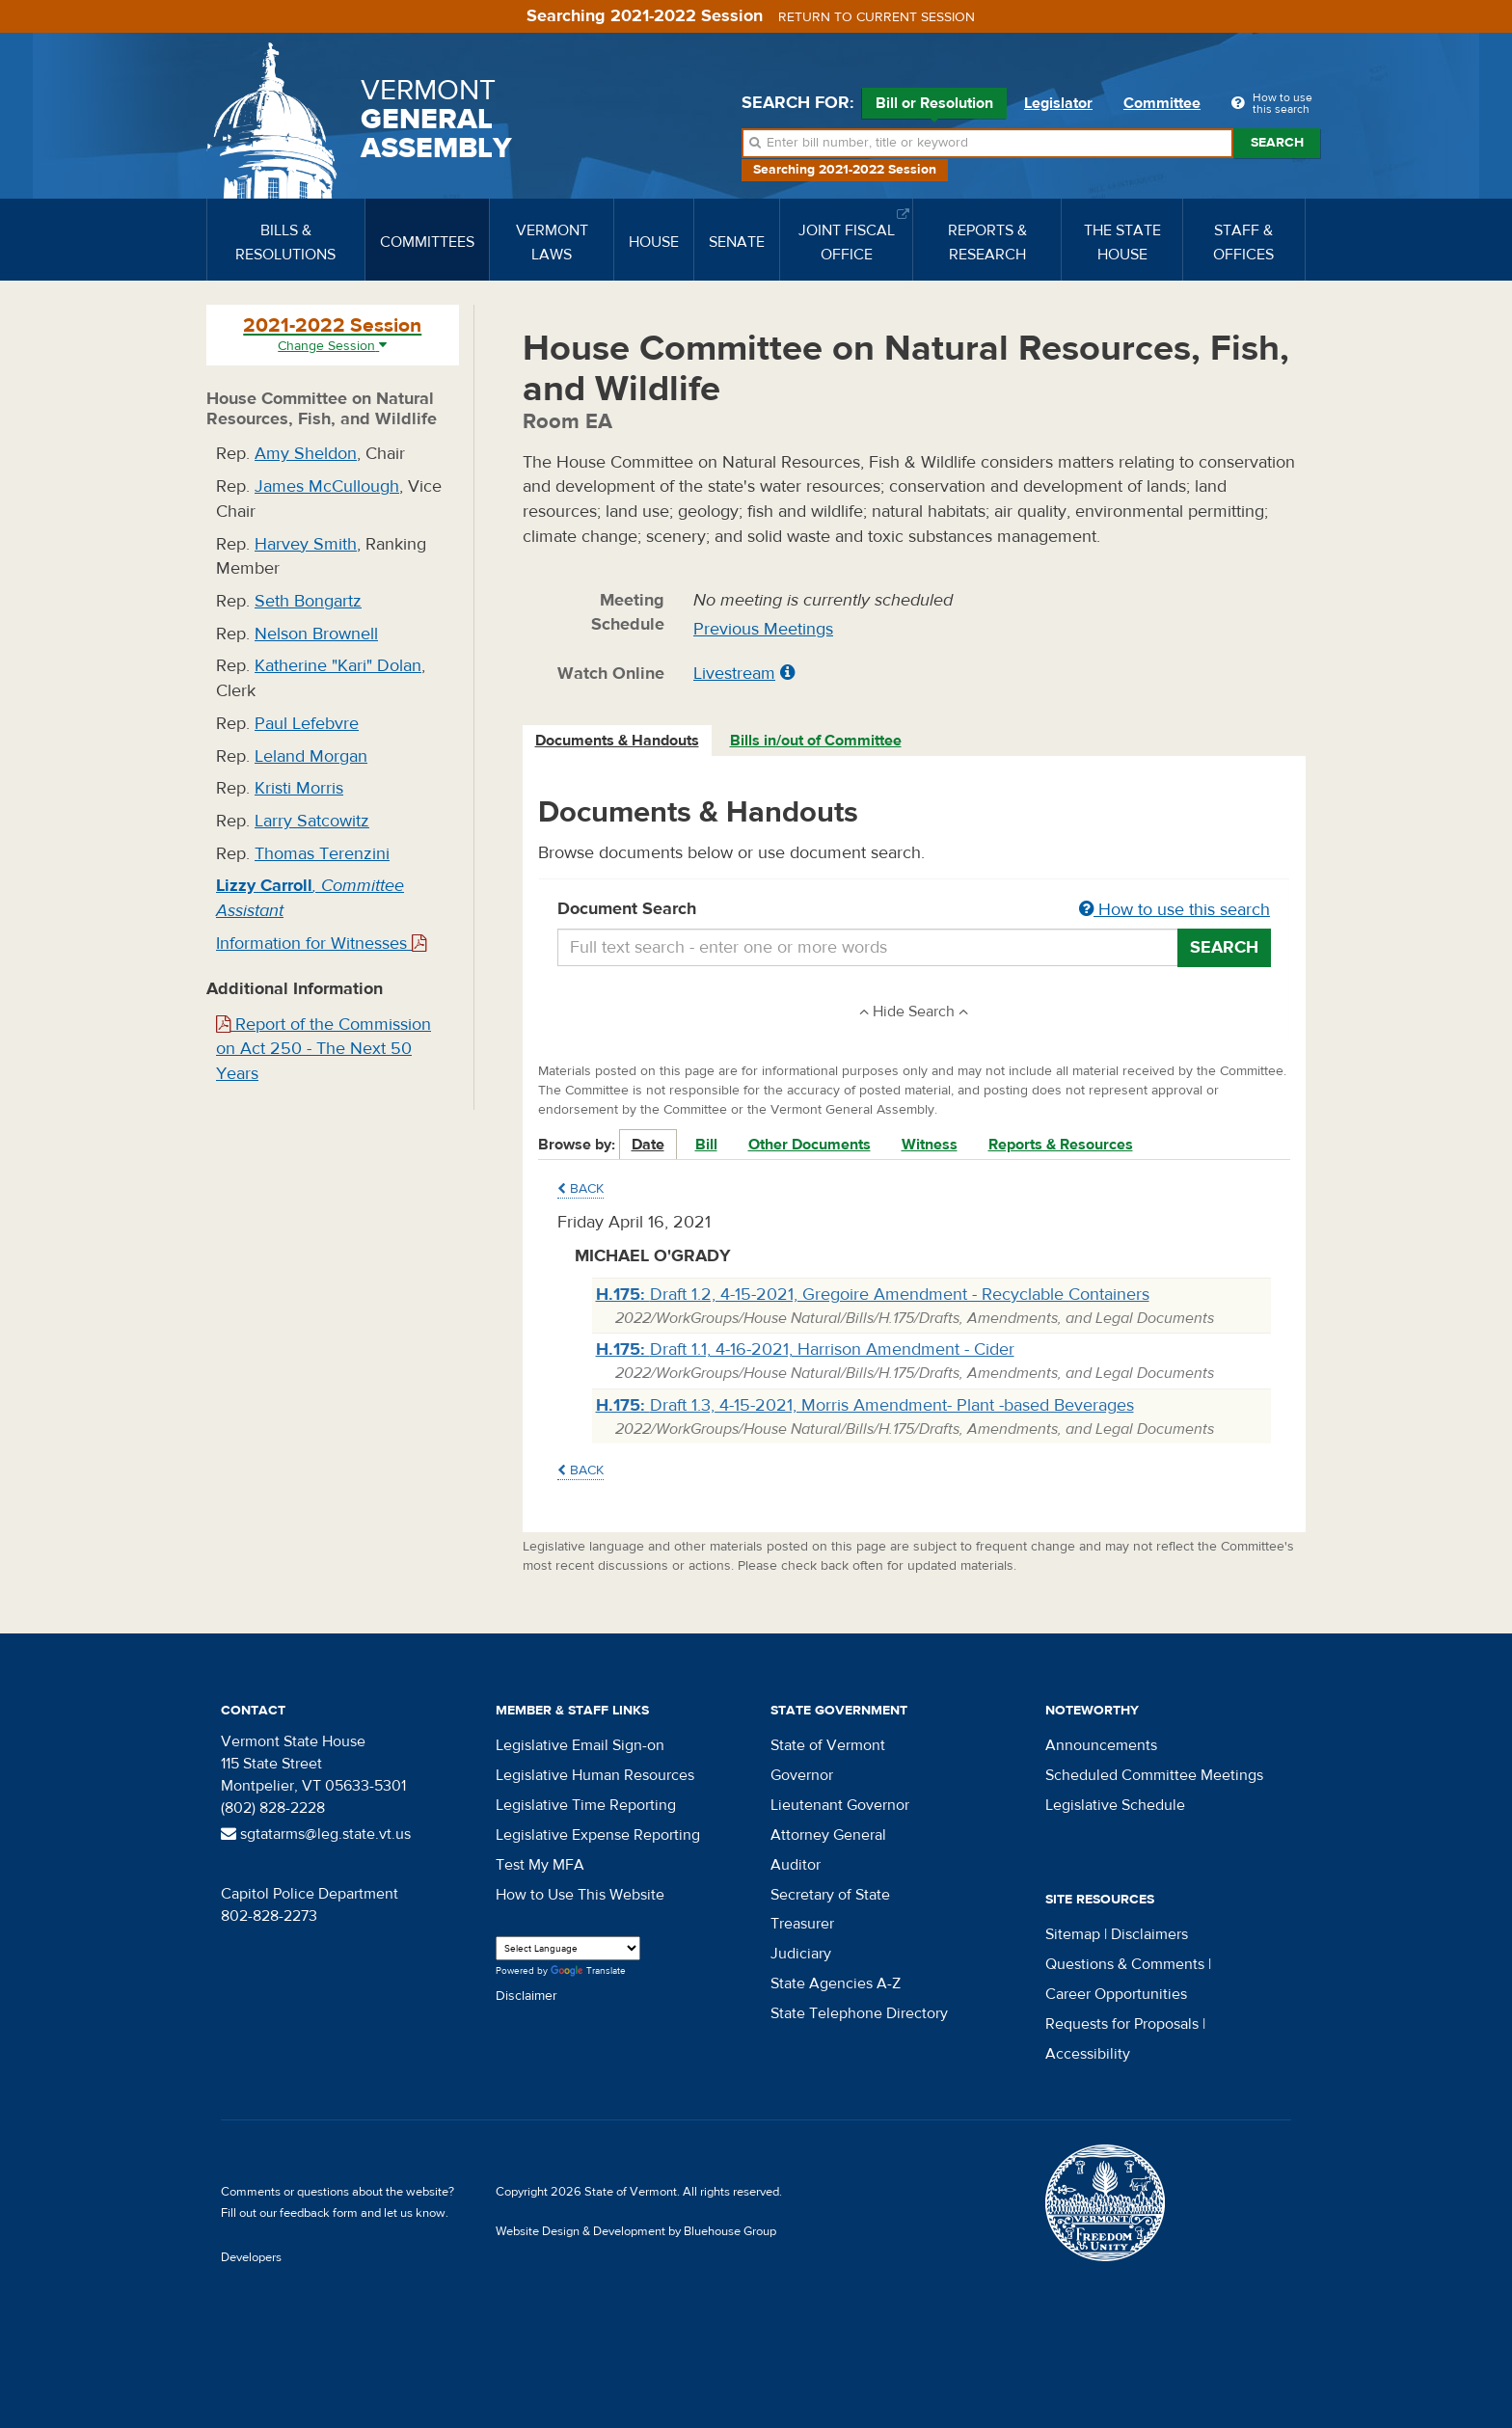 Image resolution: width=1512 pixels, height=2428 pixels. Describe the element at coordinates (580, 1745) in the screenshot. I see `Legislative Email Sign-on` at that location.